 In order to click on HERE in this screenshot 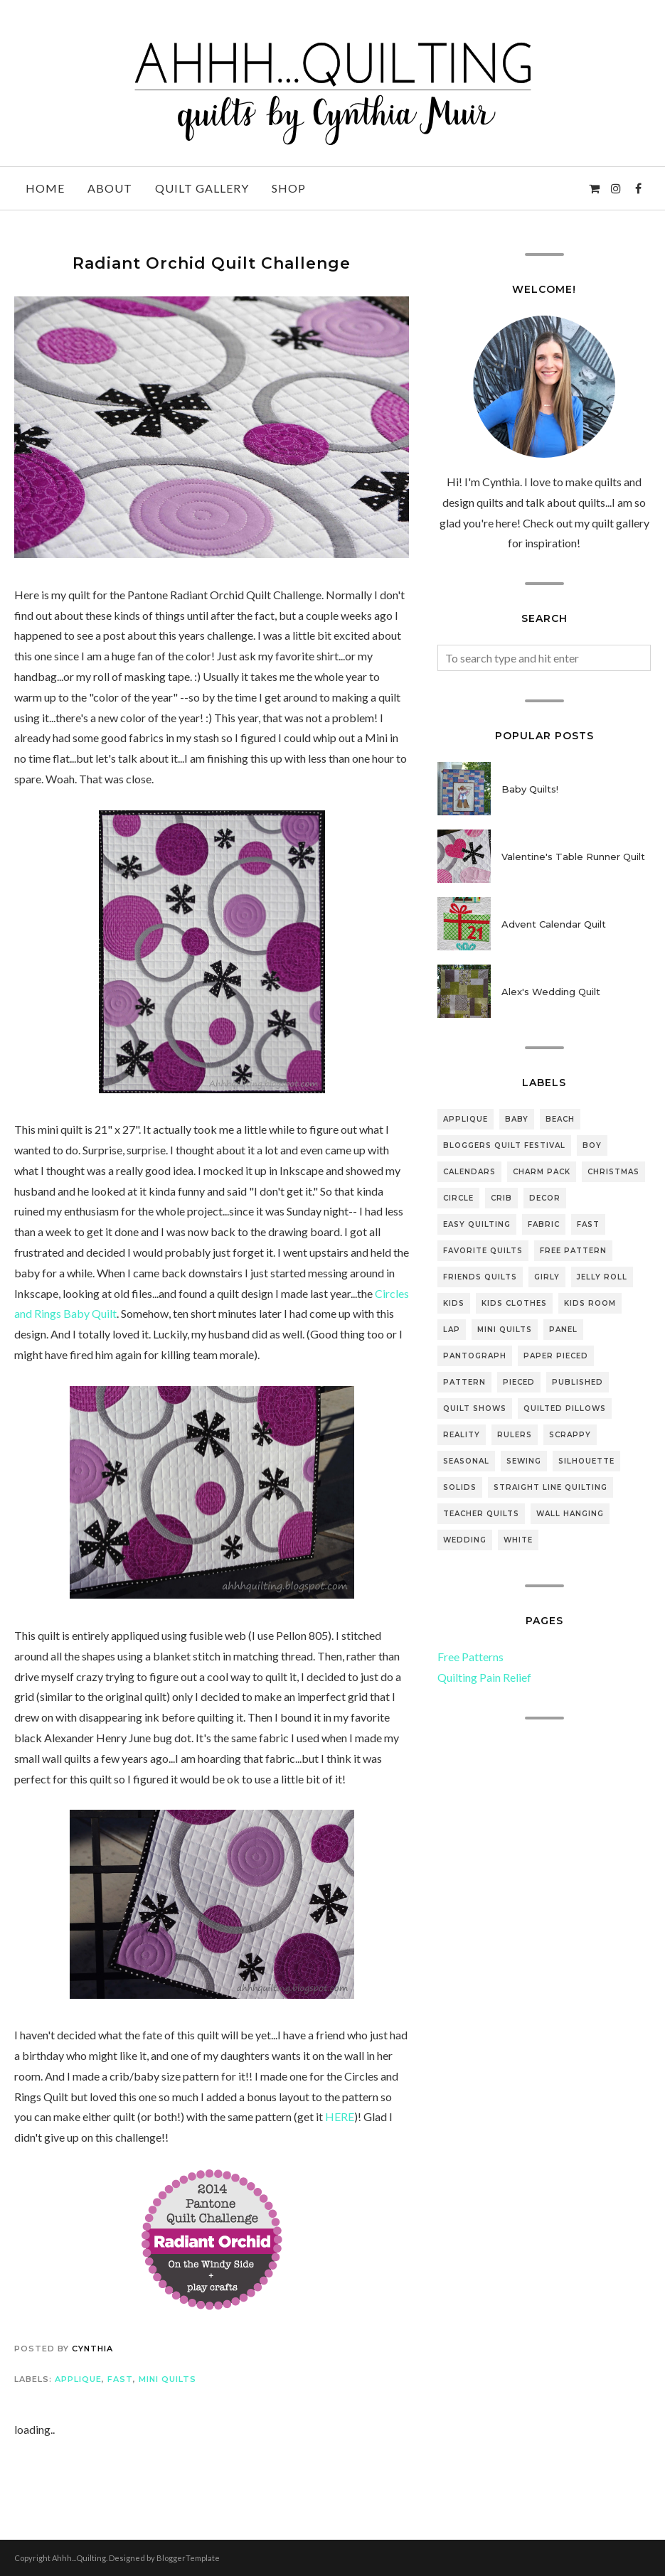, I will do `click(339, 2116)`.